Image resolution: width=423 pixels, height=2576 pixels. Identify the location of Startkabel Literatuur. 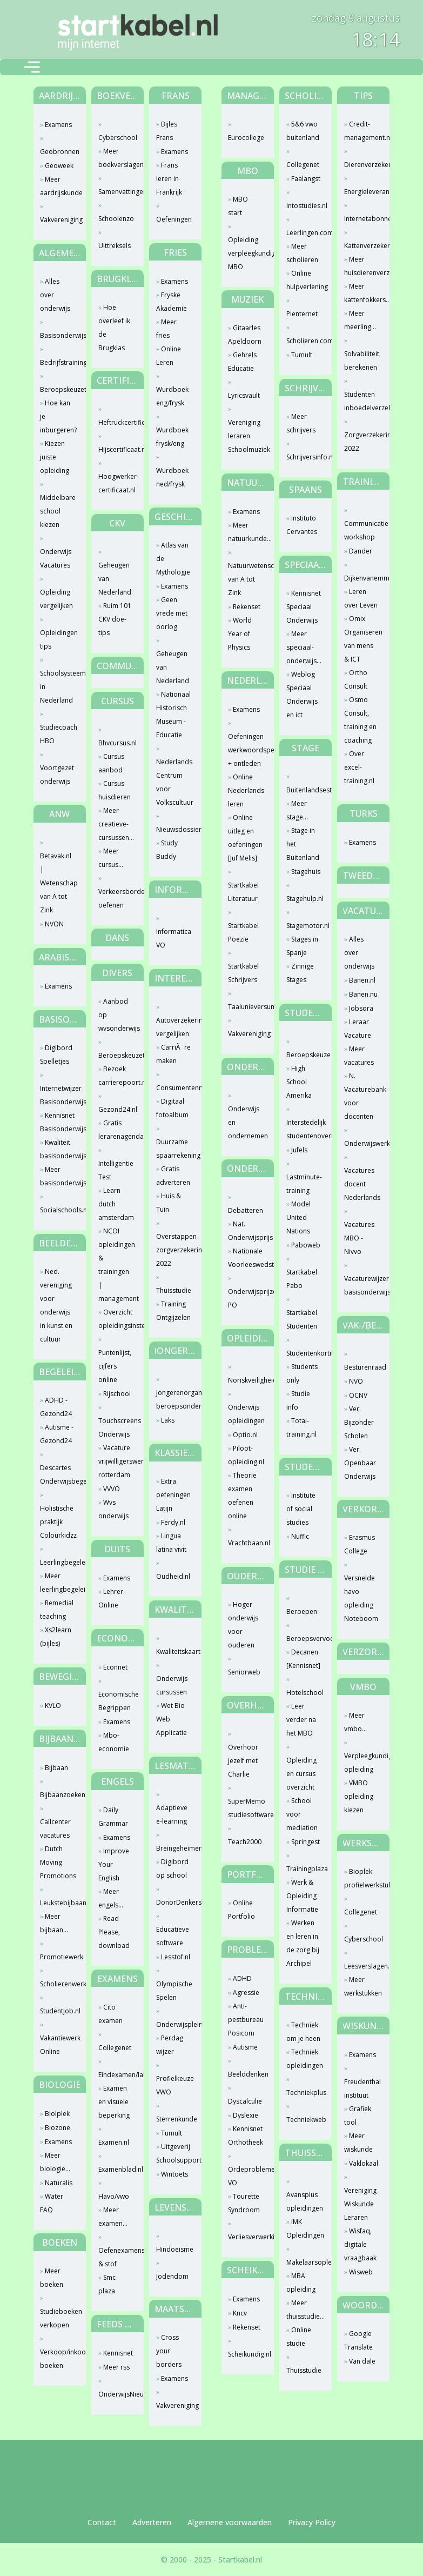
(243, 891).